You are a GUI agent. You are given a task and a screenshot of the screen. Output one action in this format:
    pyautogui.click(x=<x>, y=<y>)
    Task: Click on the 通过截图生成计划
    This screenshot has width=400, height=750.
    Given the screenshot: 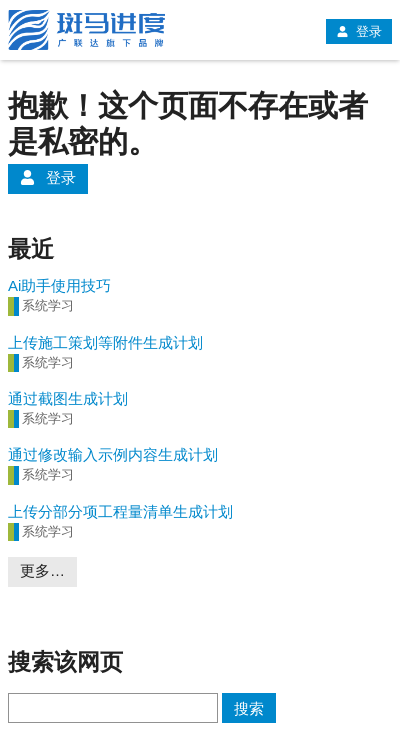 What is the action you would take?
    pyautogui.click(x=68, y=398)
    